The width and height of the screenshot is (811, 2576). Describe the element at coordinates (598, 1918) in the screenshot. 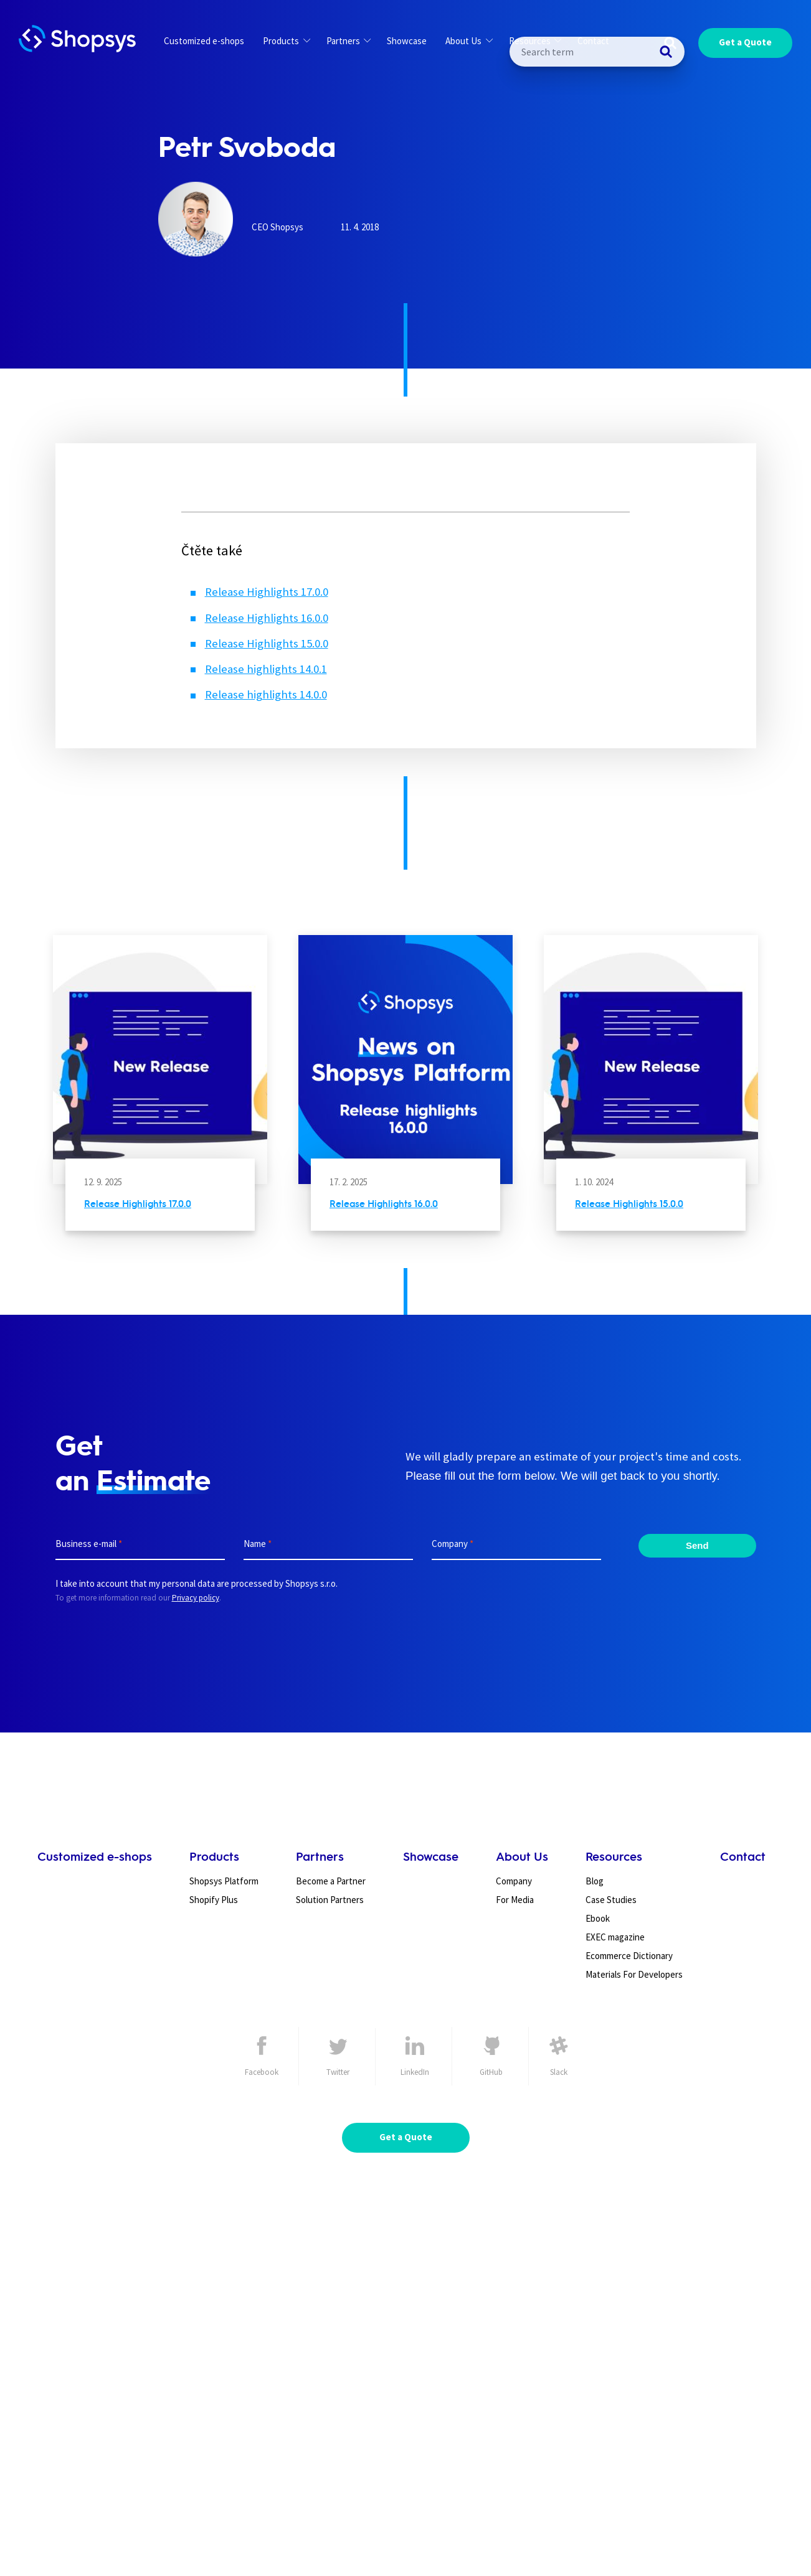

I see `Ebook` at that location.